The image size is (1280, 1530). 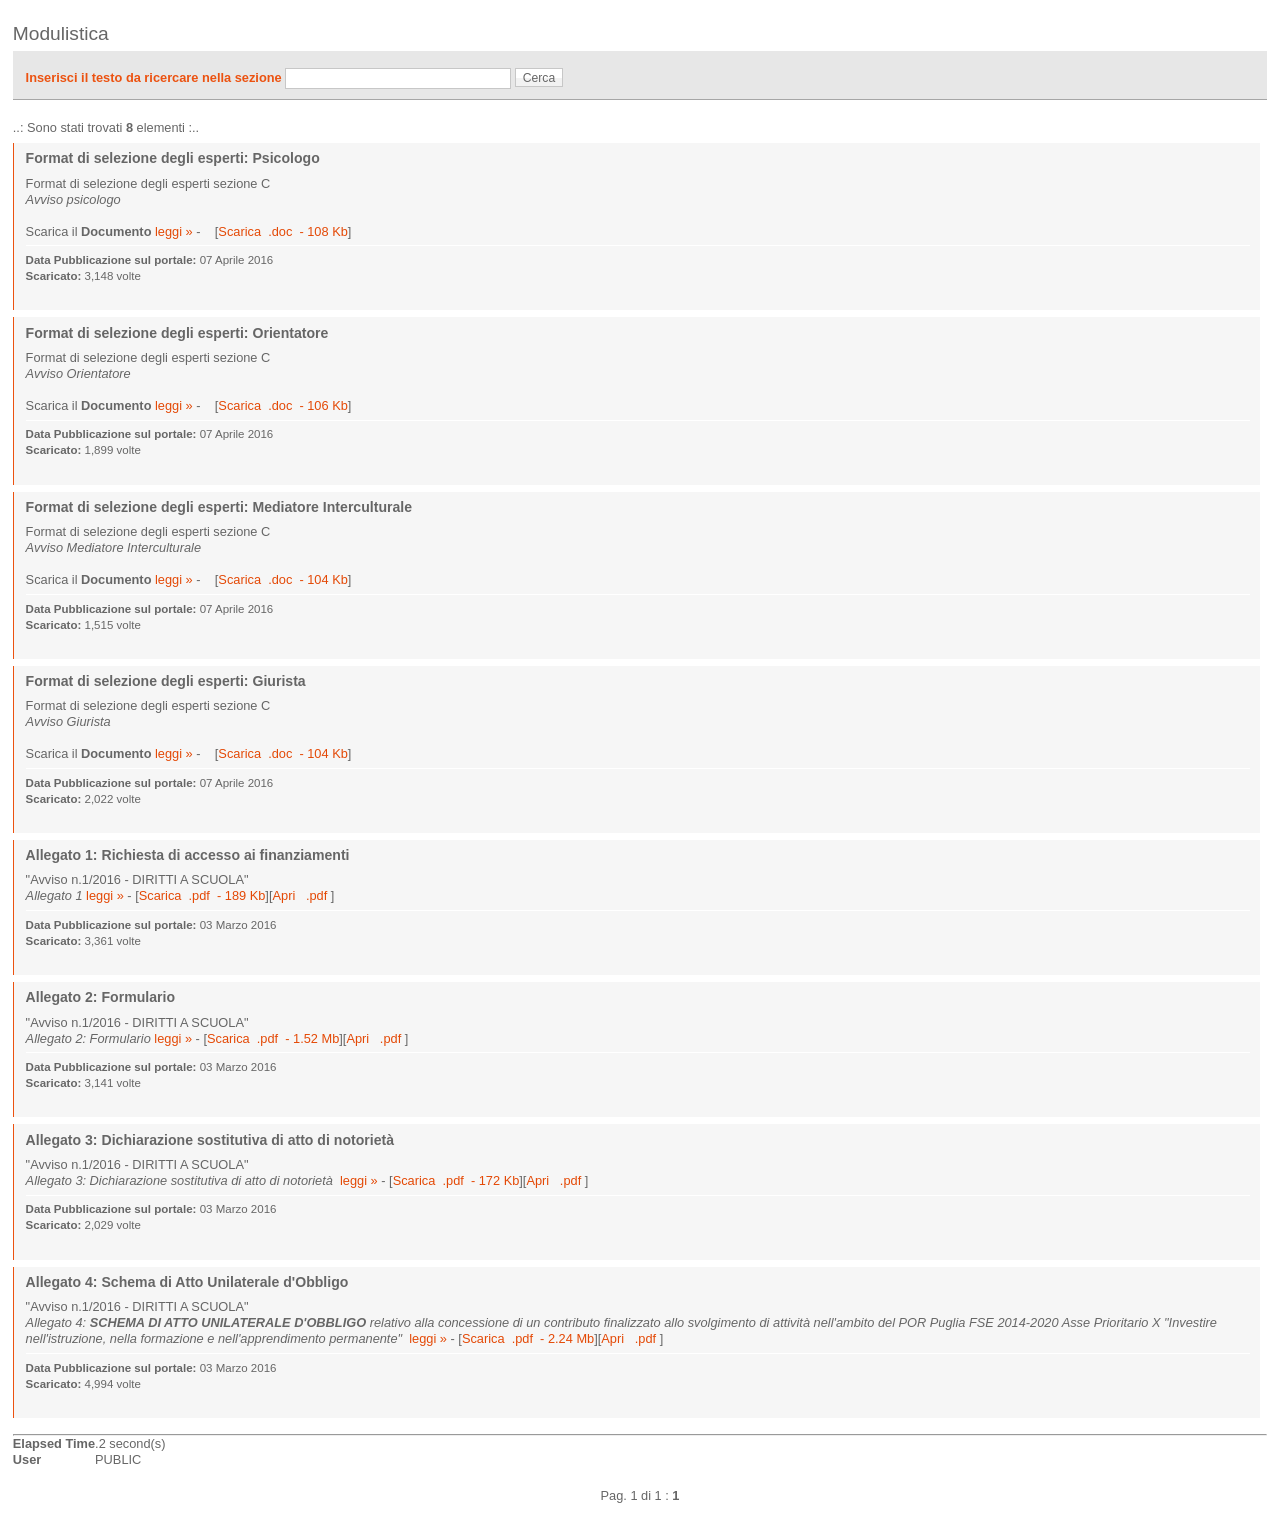 What do you see at coordinates (282, 579) in the screenshot?
I see `Scarica .doc - 104 Kb` at bounding box center [282, 579].